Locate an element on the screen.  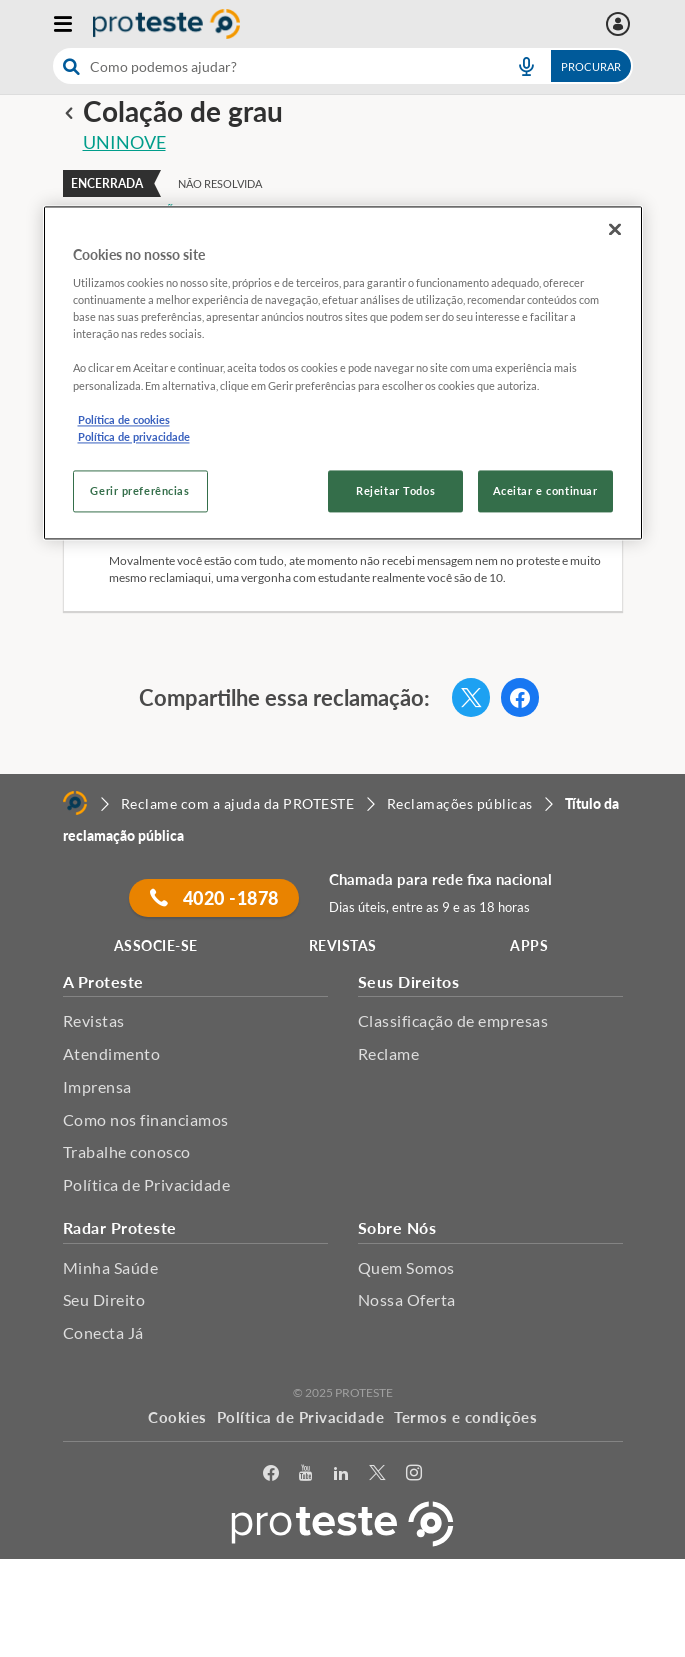
[combobox] is located at coordinates (343, 66).